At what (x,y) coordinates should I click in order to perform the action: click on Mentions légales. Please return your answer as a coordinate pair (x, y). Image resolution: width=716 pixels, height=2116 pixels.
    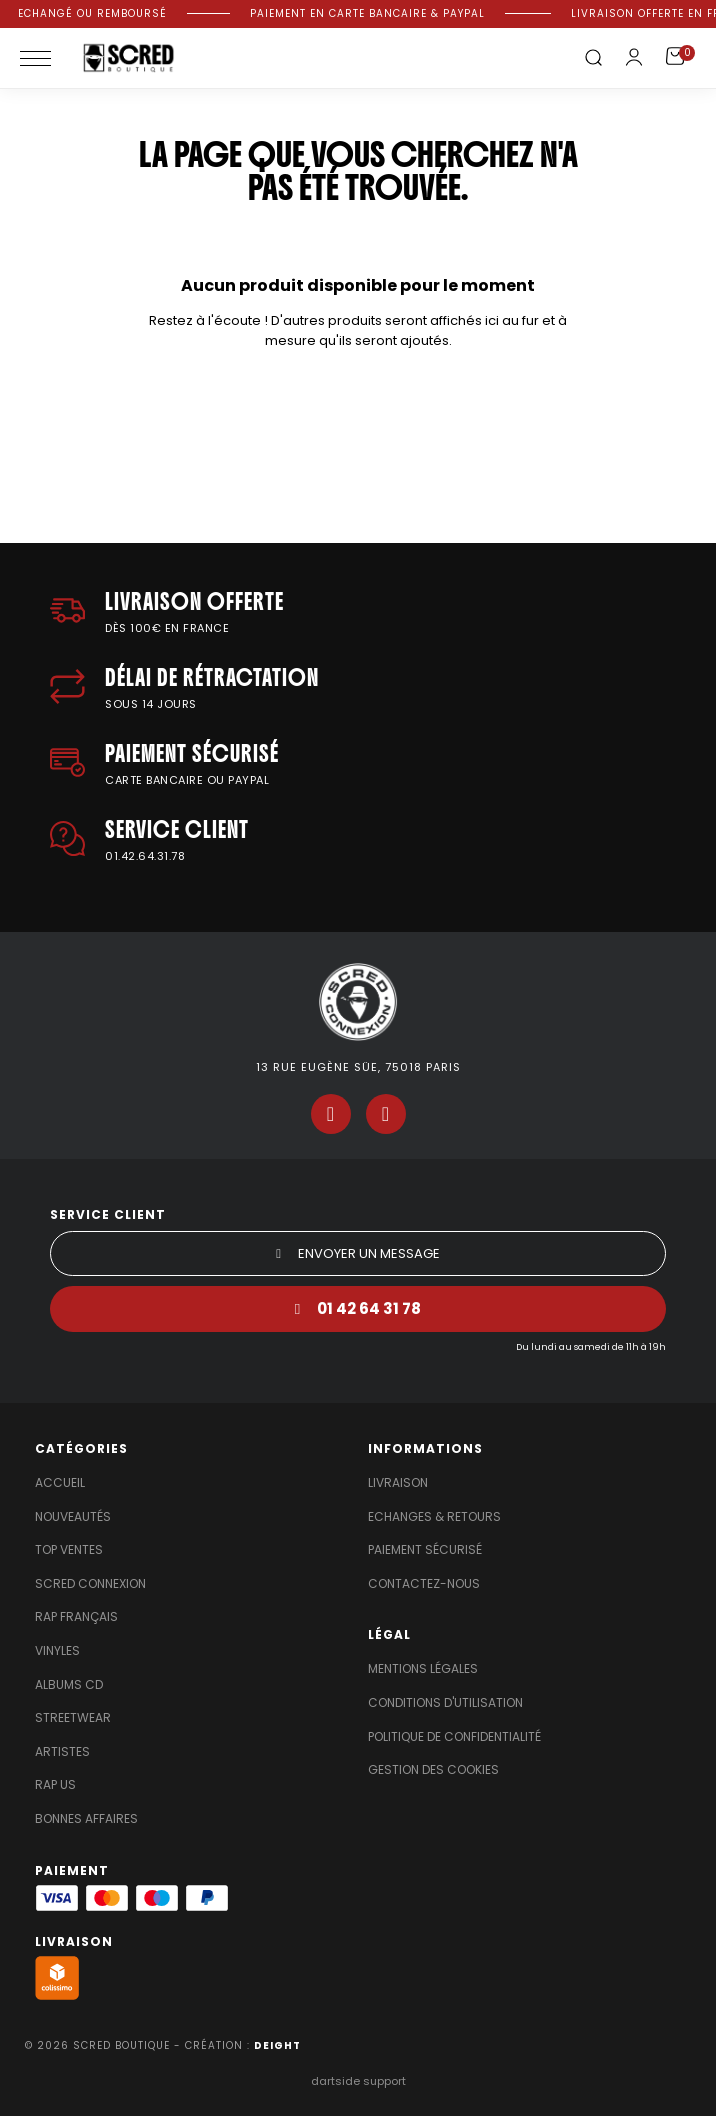
    Looking at the image, I should click on (423, 1669).